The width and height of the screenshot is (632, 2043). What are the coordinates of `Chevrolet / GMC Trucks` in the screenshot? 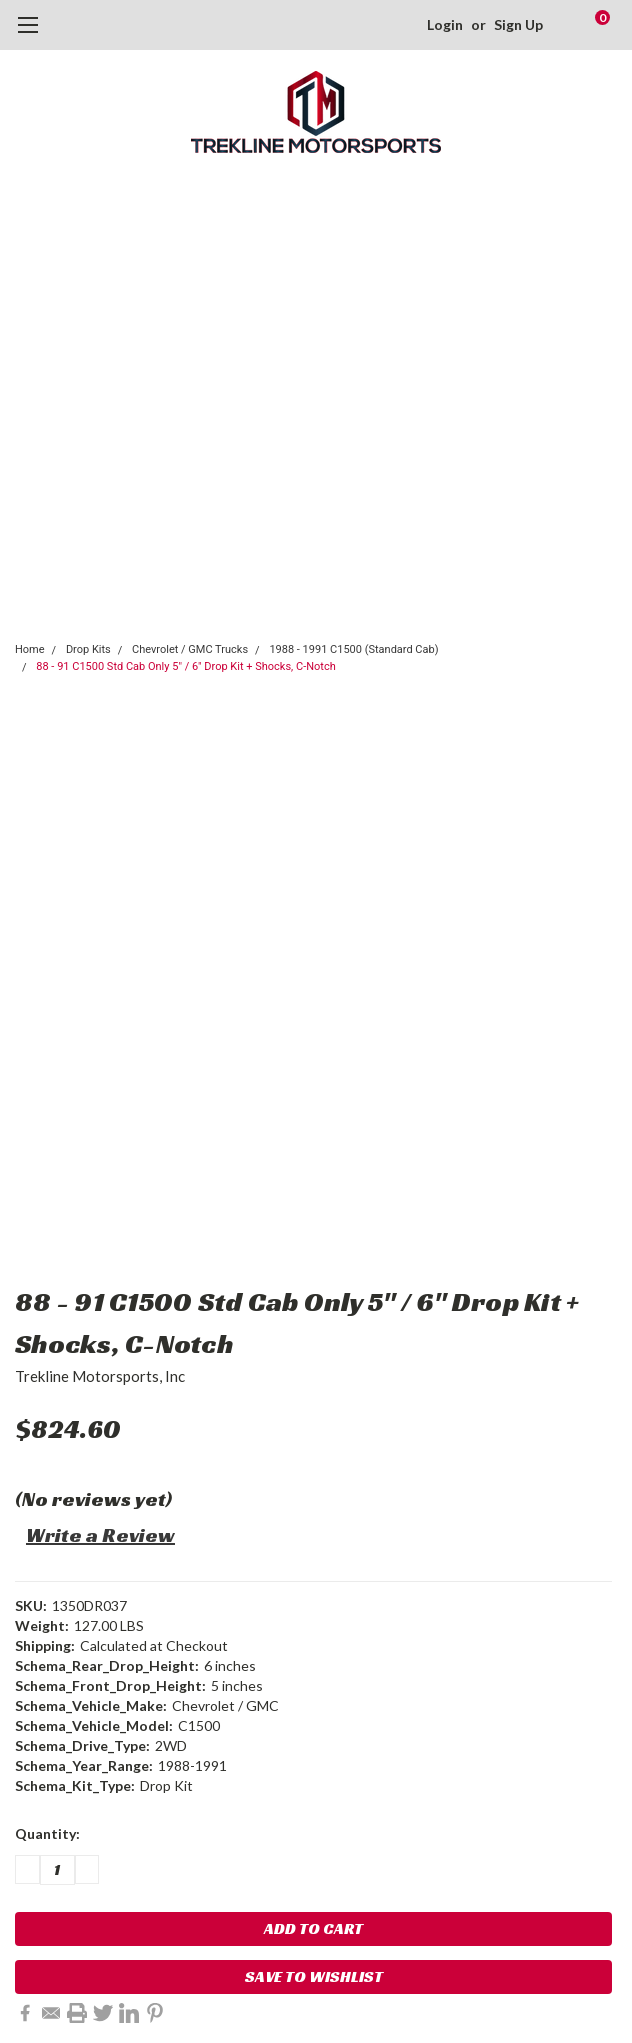 It's located at (190, 649).